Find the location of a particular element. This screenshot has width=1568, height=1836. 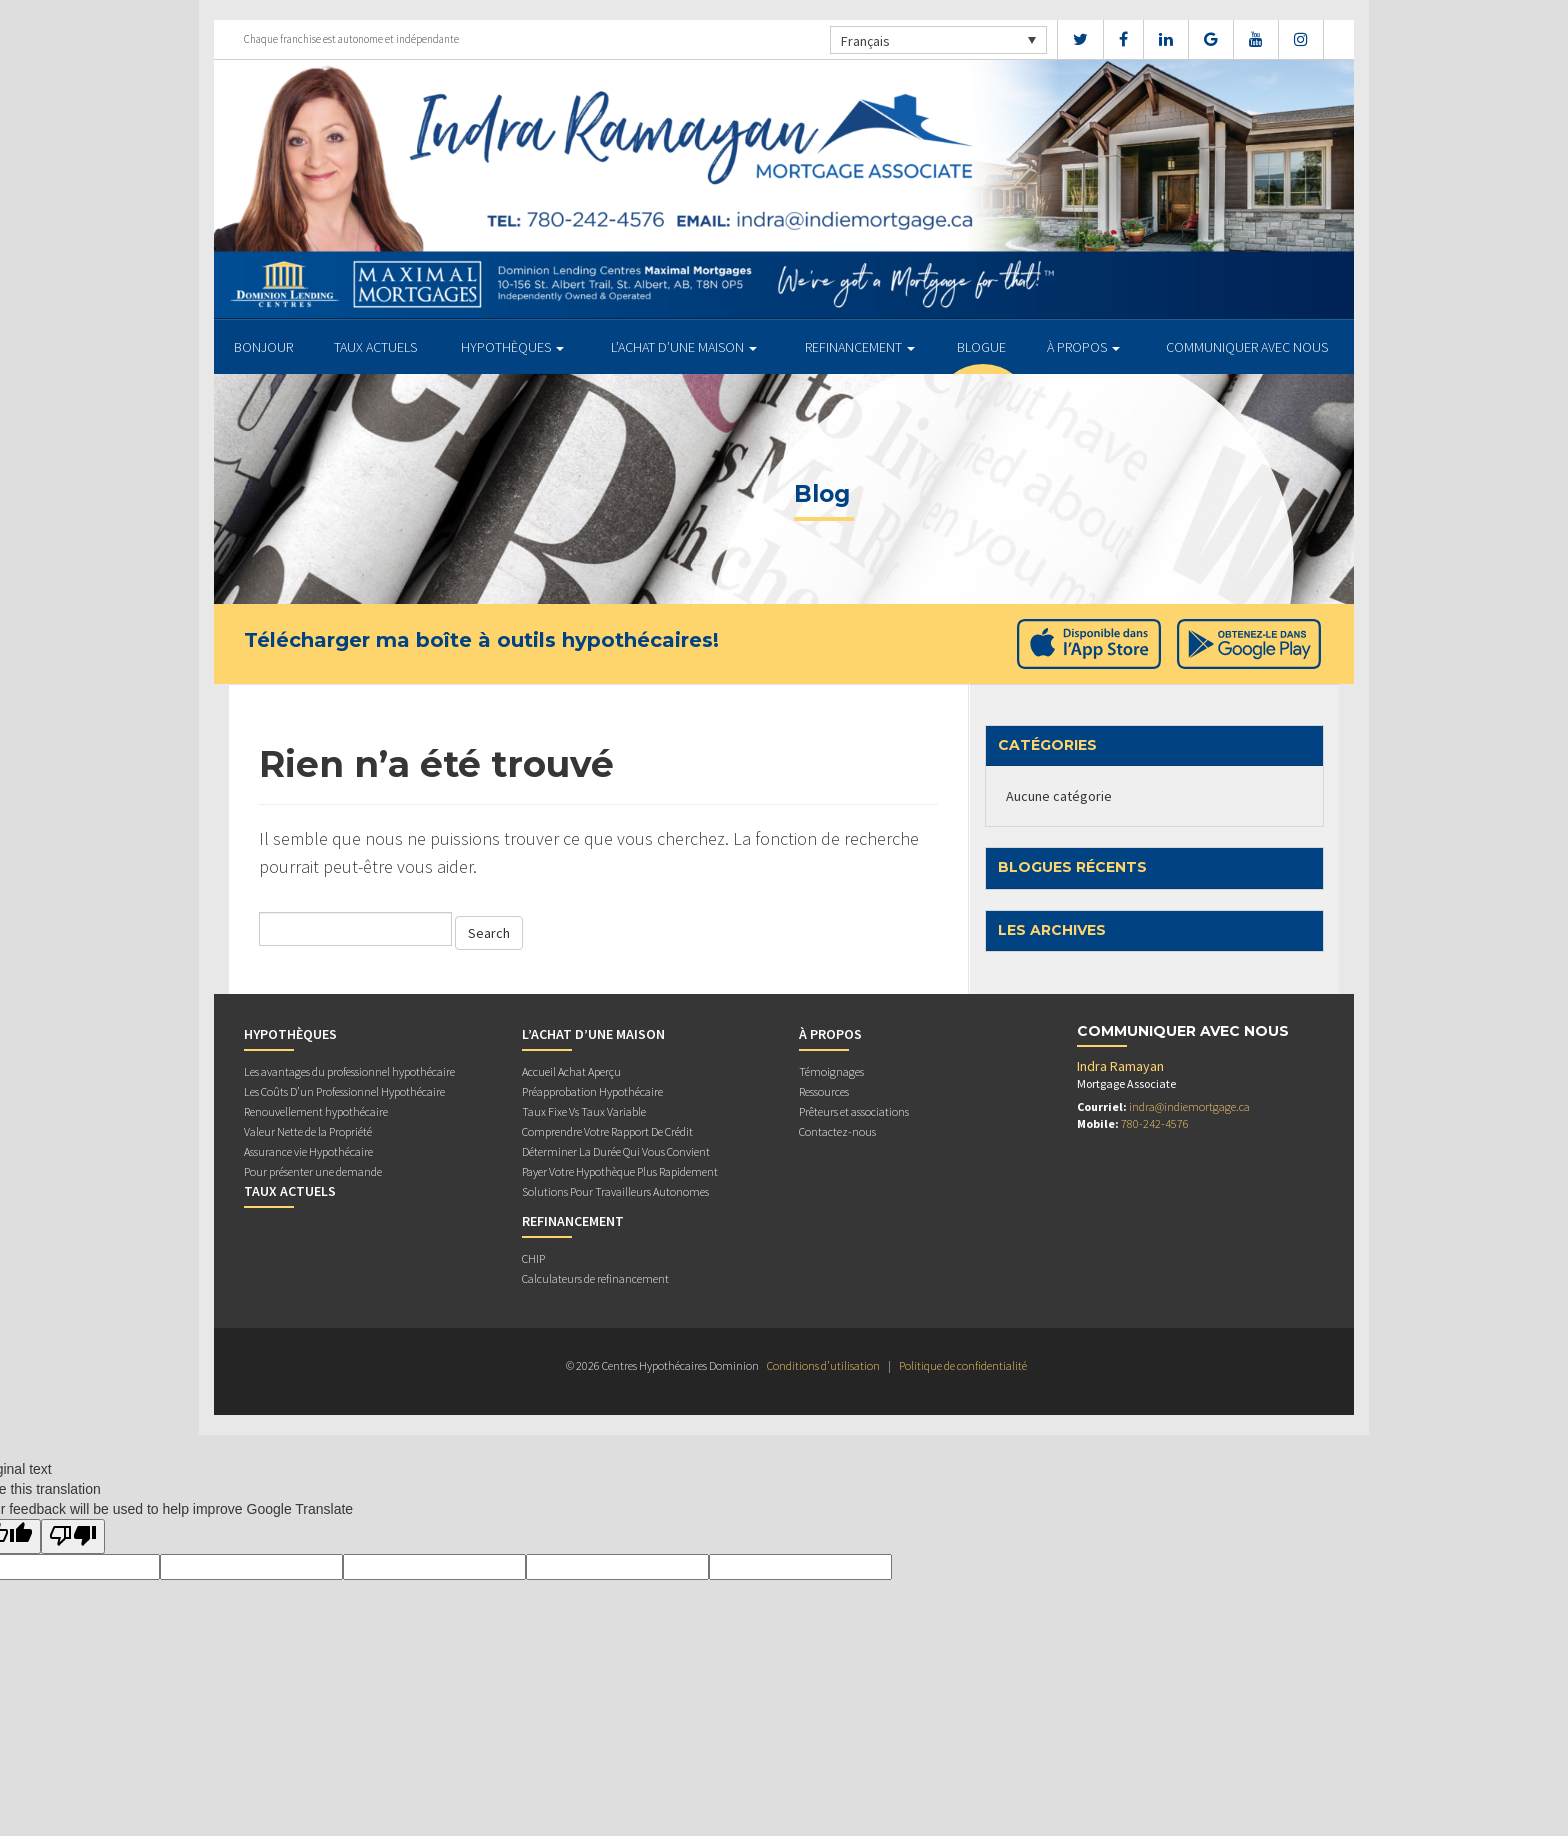

Assurance vie Hypothécaire is located at coordinates (308, 1151).